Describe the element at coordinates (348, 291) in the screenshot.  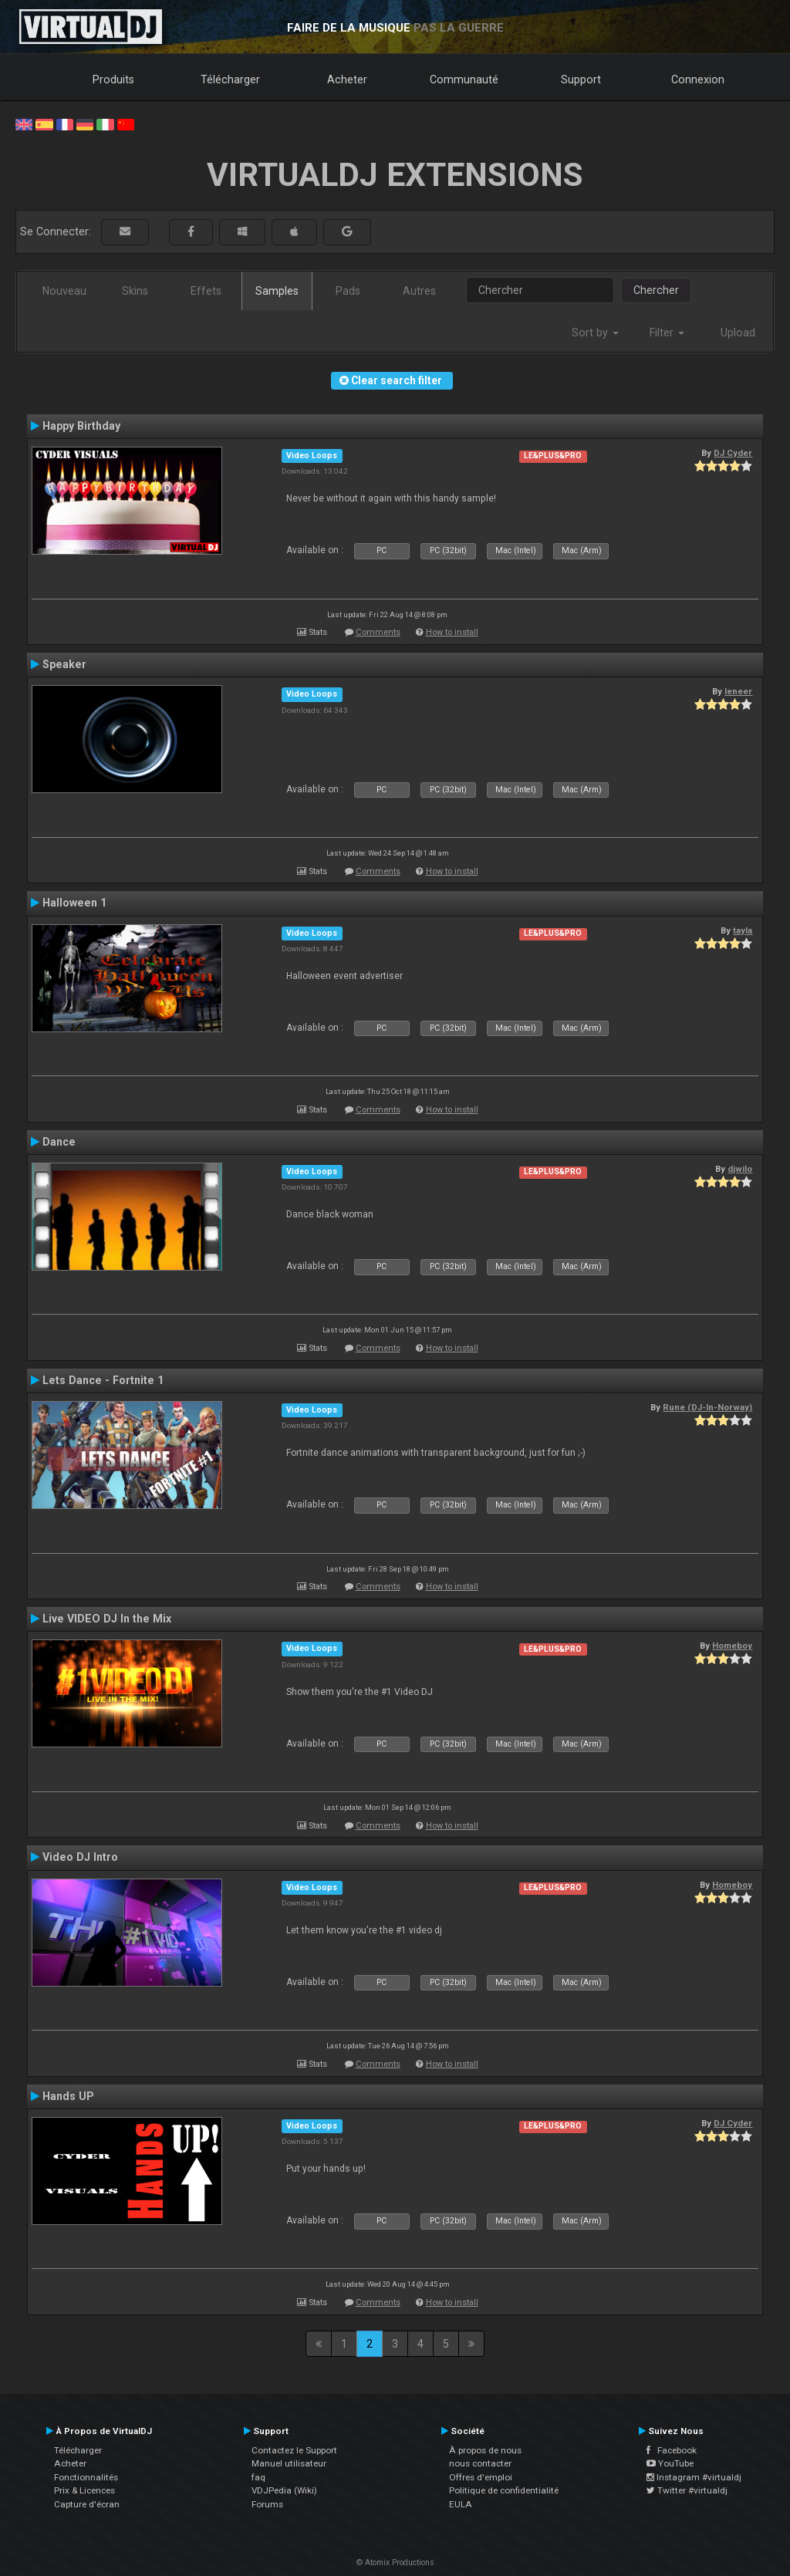
I see `Pads` at that location.